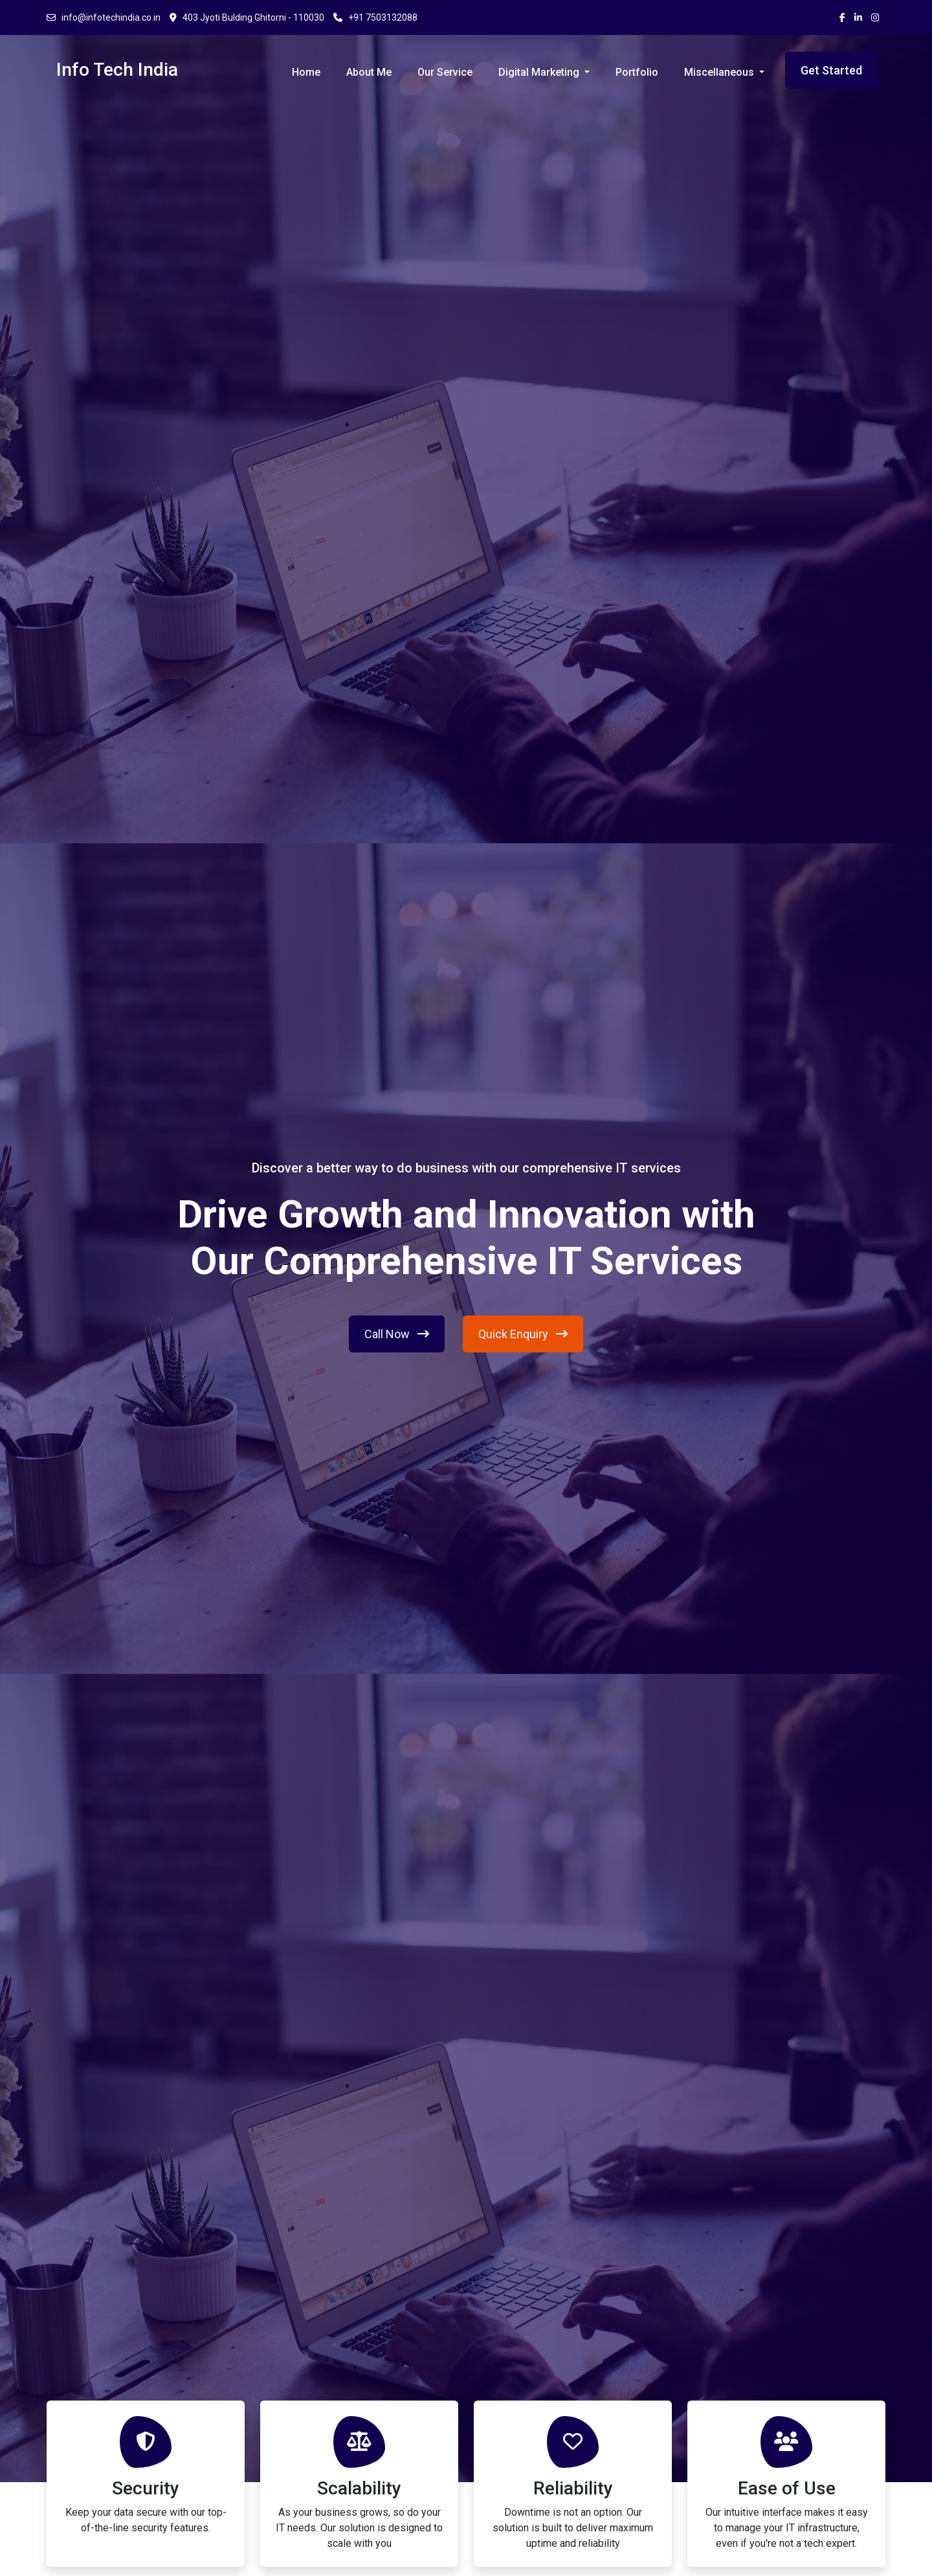 The width and height of the screenshot is (932, 2576). Describe the element at coordinates (306, 72) in the screenshot. I see `Home` at that location.